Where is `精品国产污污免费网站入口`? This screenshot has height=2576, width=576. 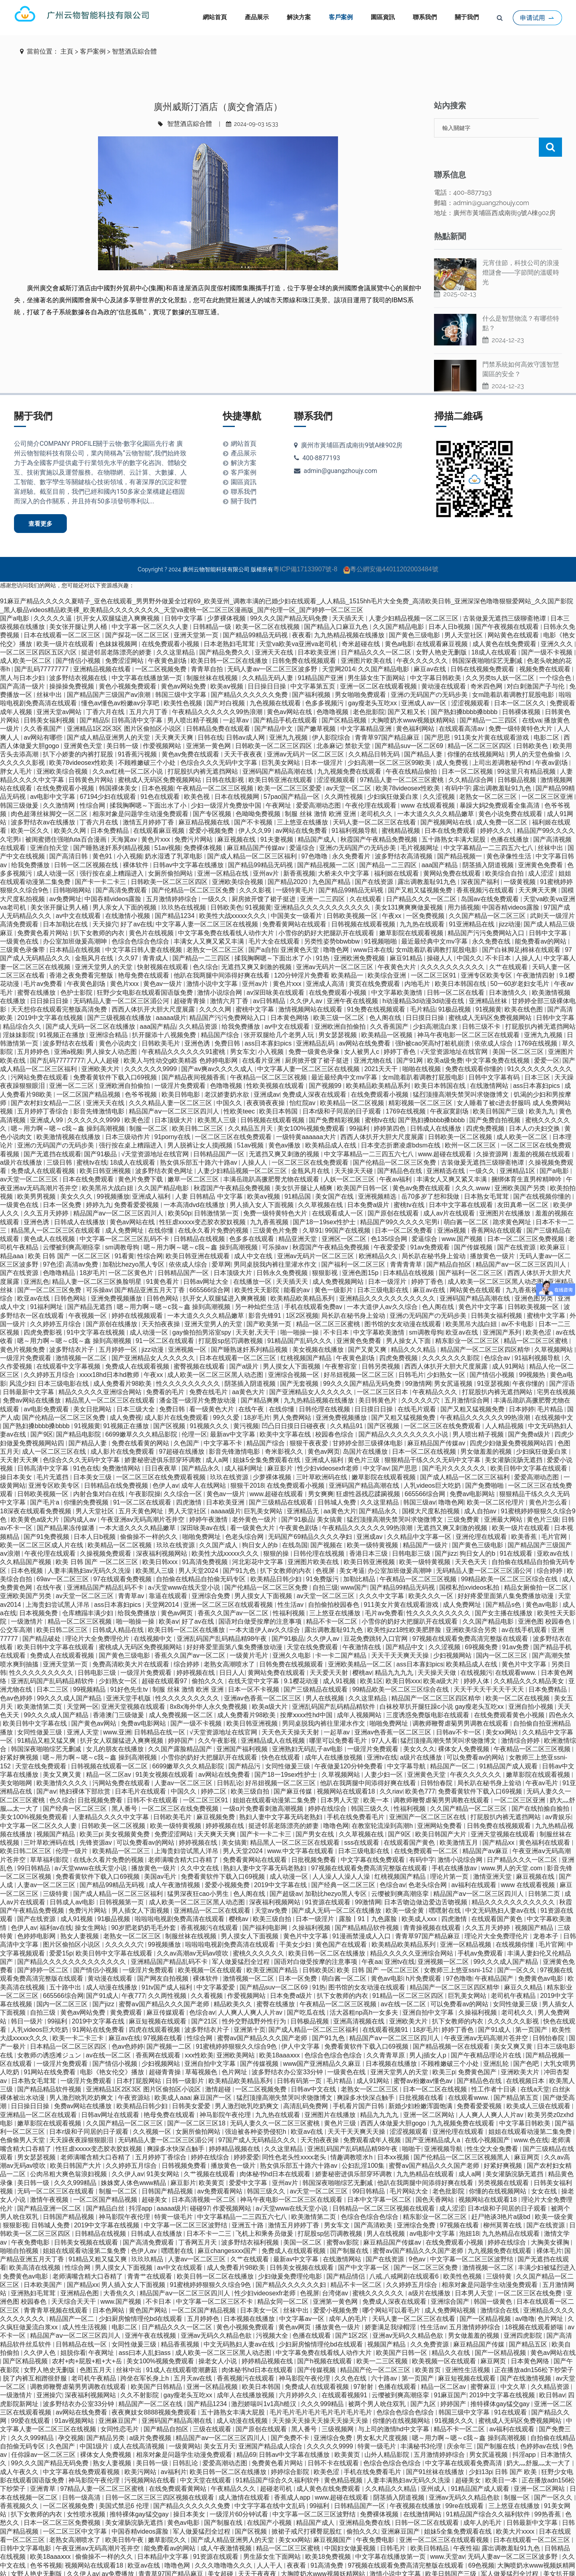
精品国产污污免费网站入口 is located at coordinates (487, 913).